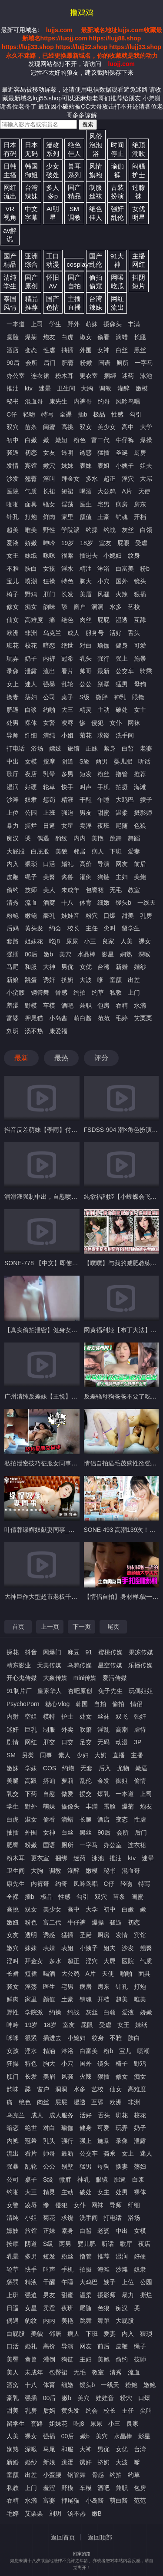 Image resolution: width=163 pixels, height=2576 pixels. Describe the element at coordinates (116, 889) in the screenshot. I see `无毛` at that location.